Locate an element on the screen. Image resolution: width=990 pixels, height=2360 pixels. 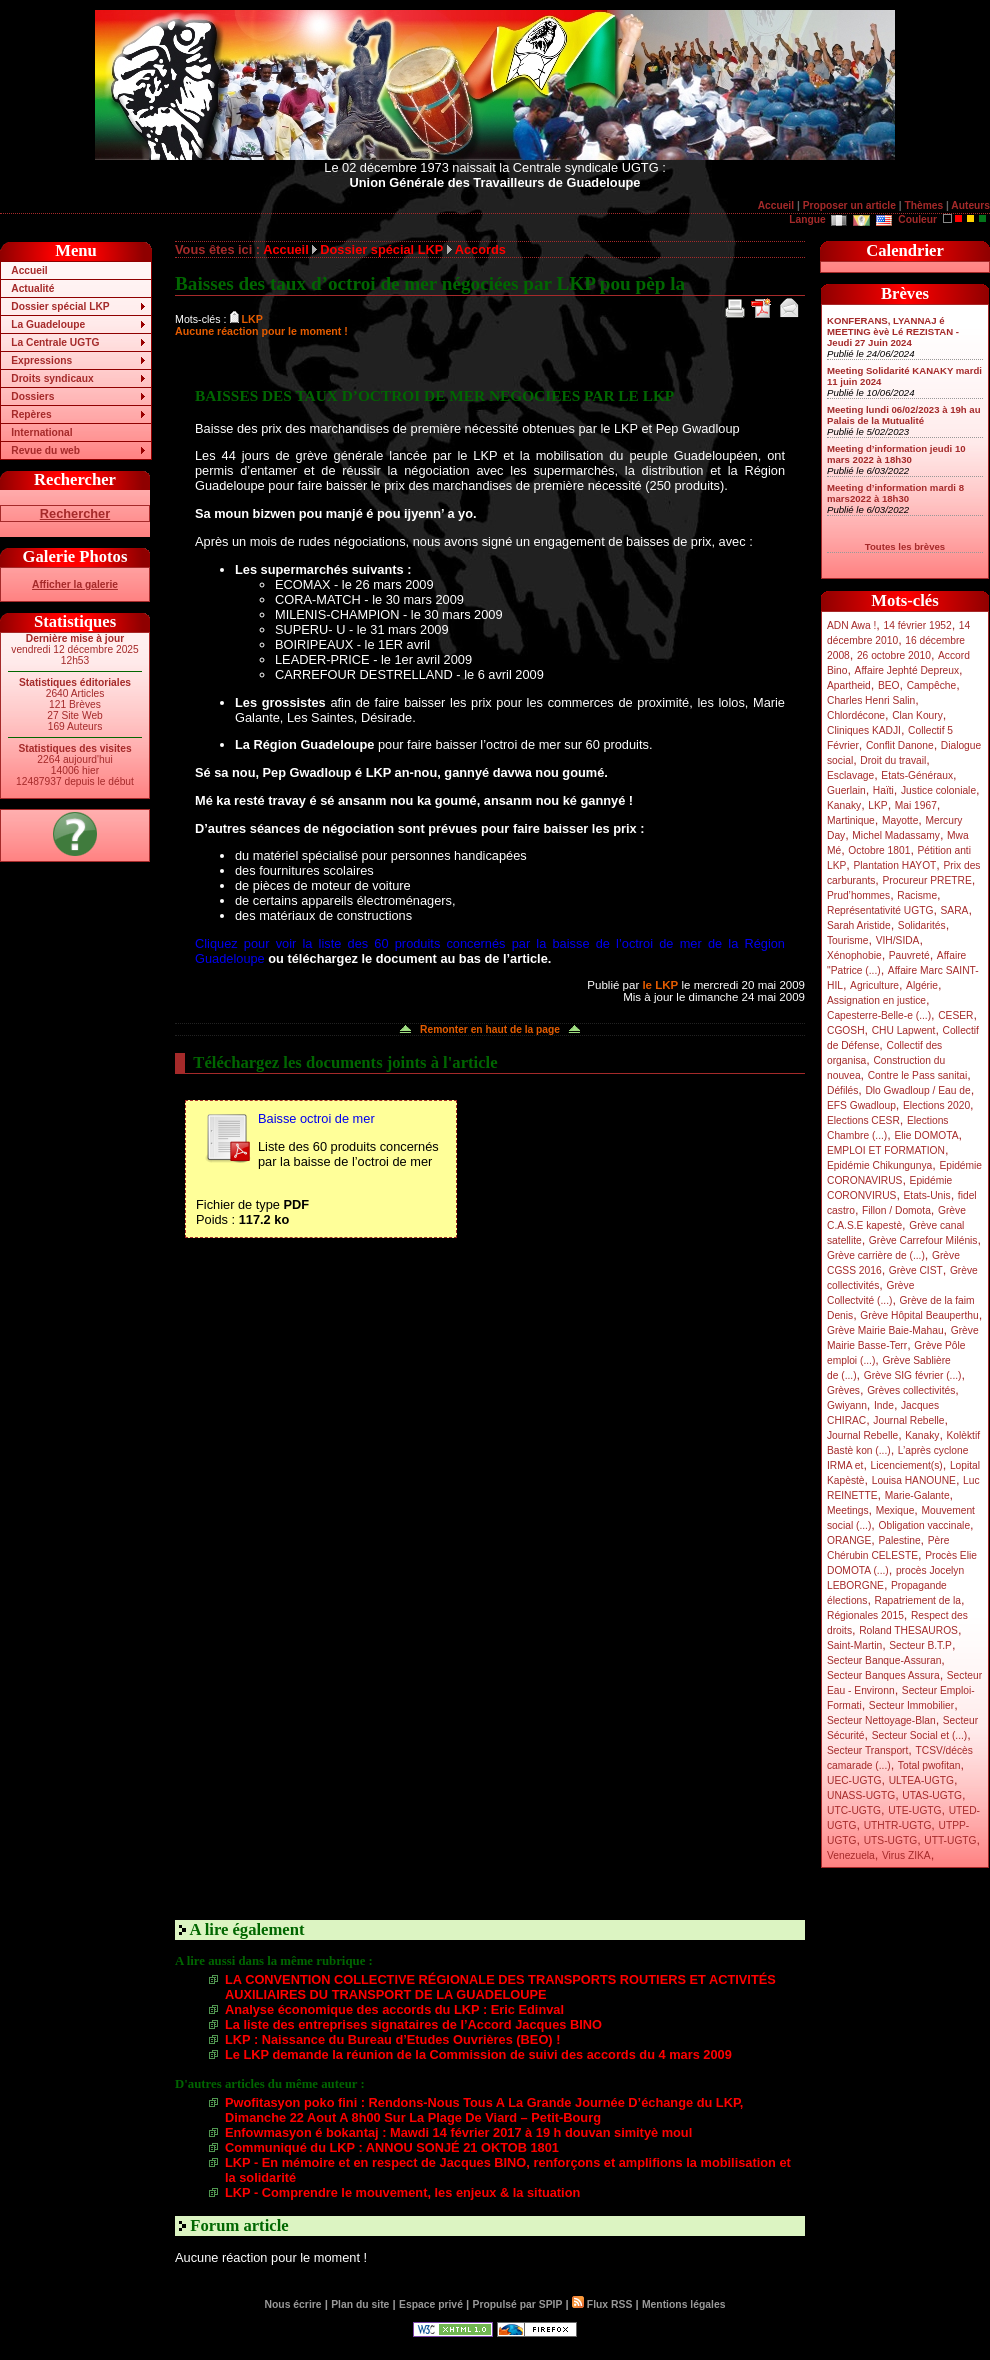
UTE-UGTG is located at coordinates (914, 1810).